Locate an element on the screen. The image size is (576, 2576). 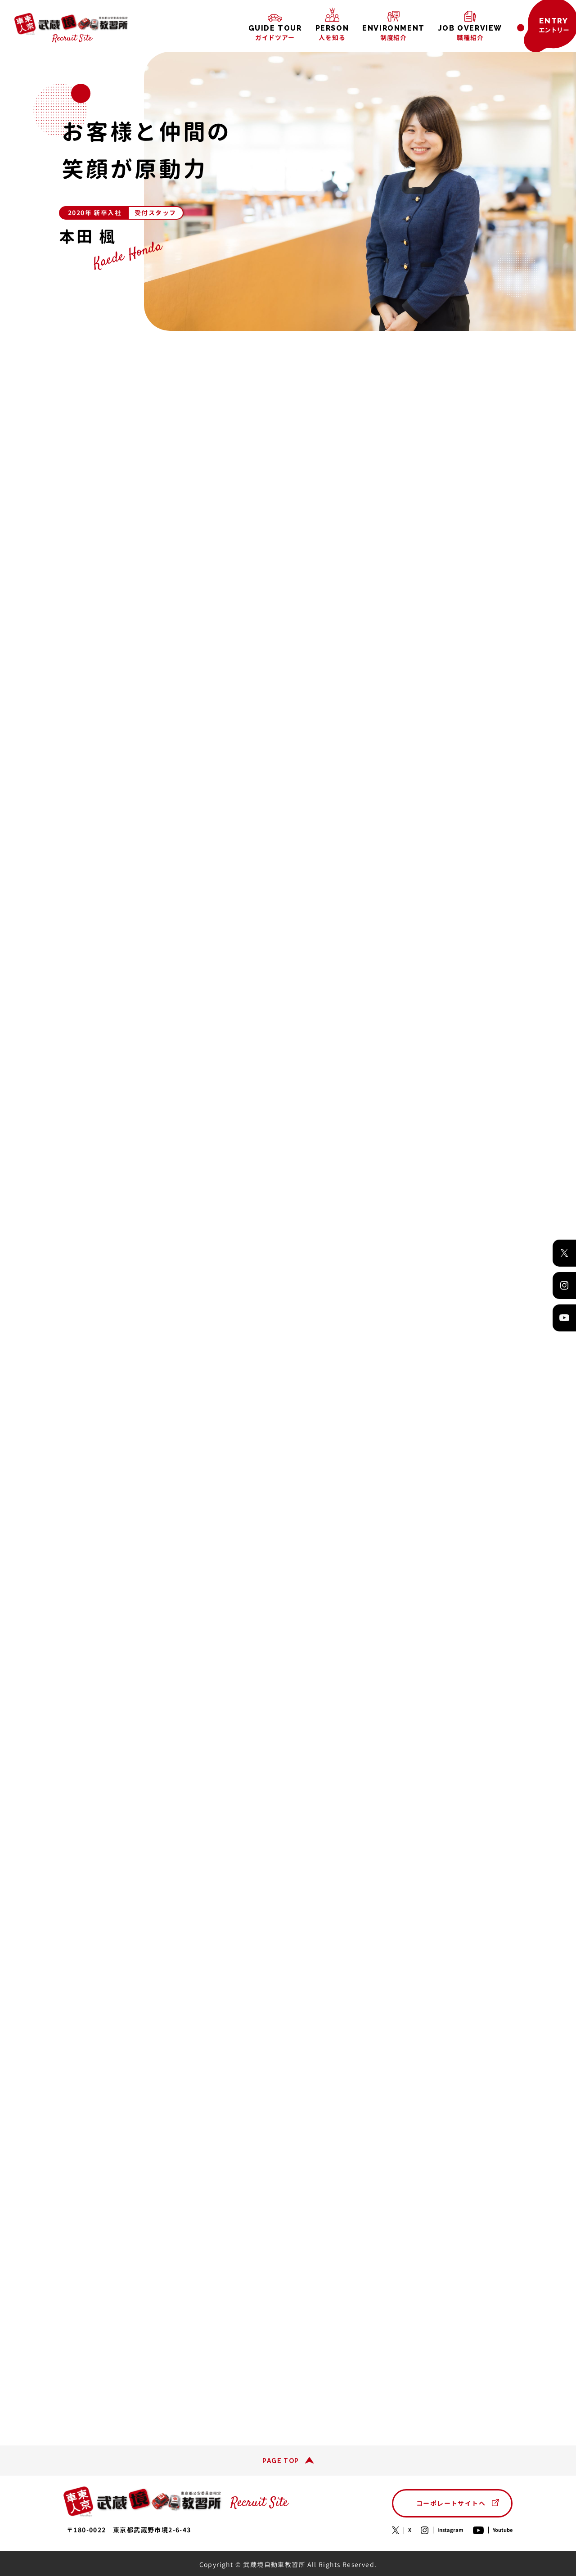
PAGE TOP is located at coordinates (280, 2460).